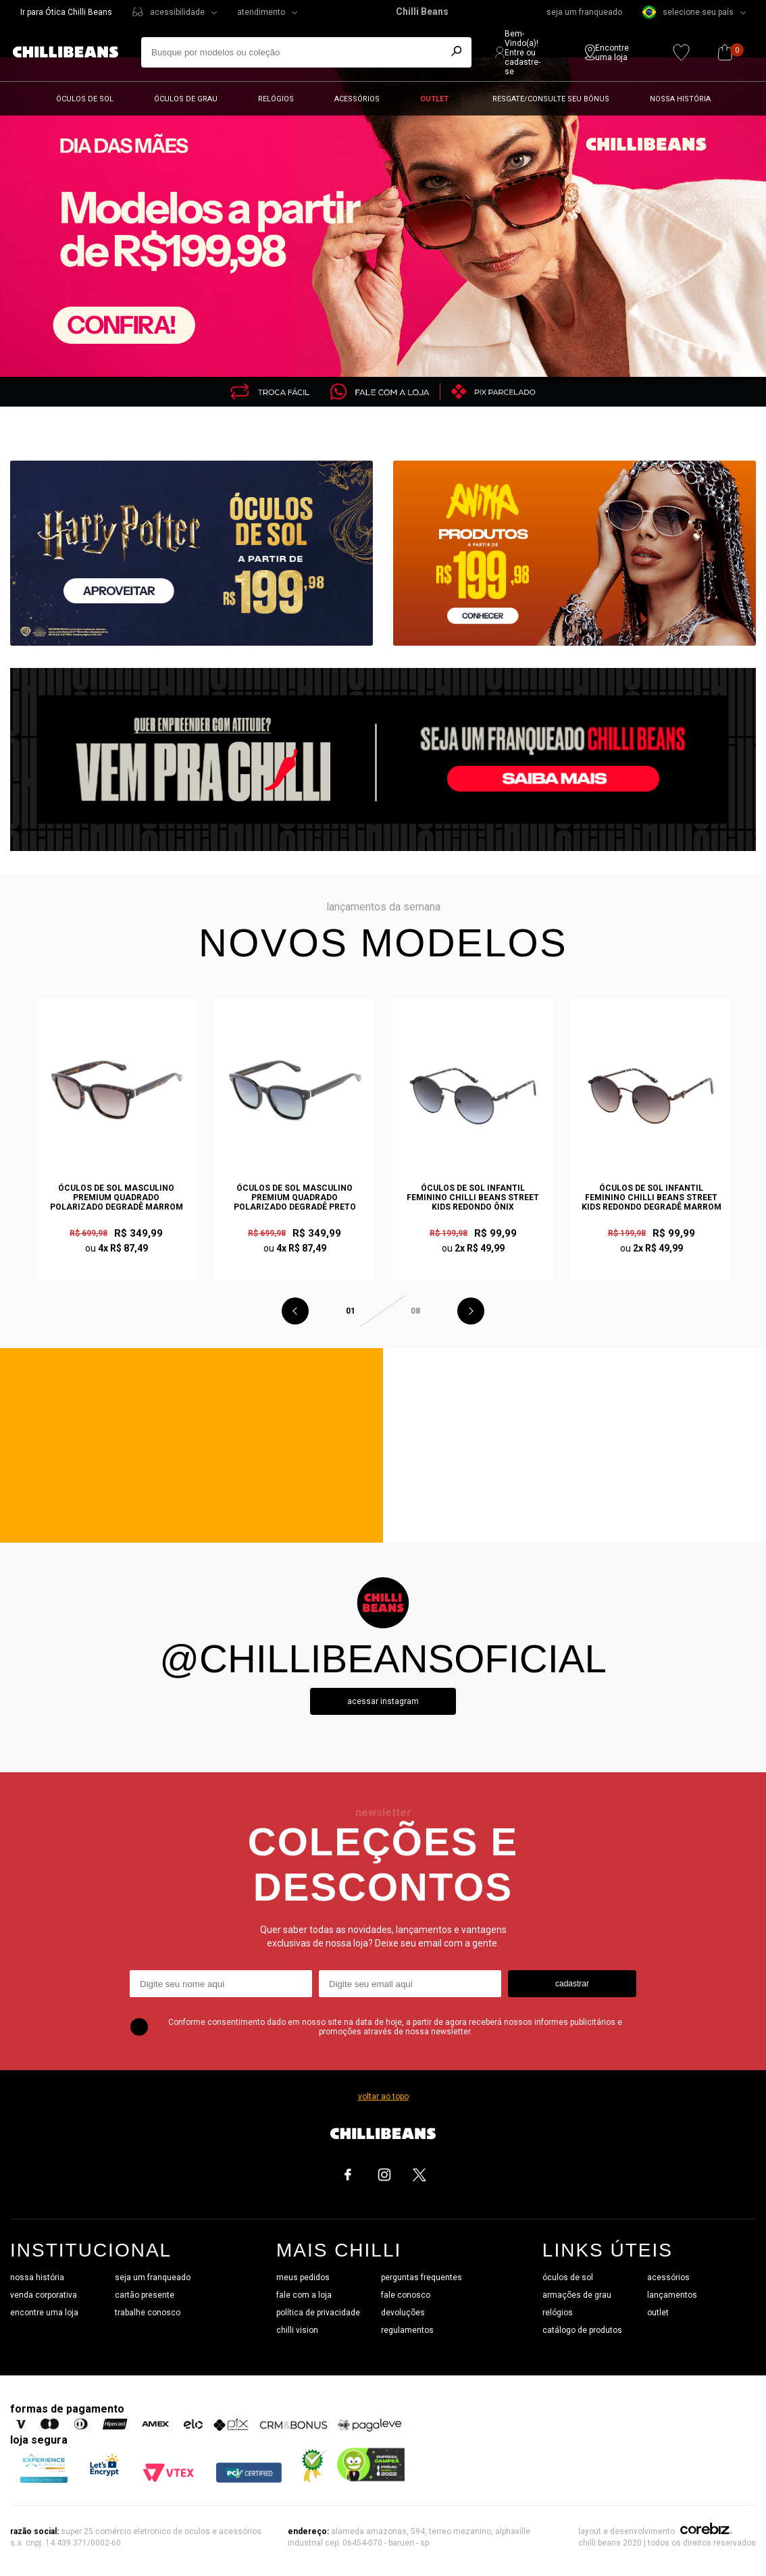 This screenshot has height=2576, width=766. I want to click on Relógios, so click(276, 99).